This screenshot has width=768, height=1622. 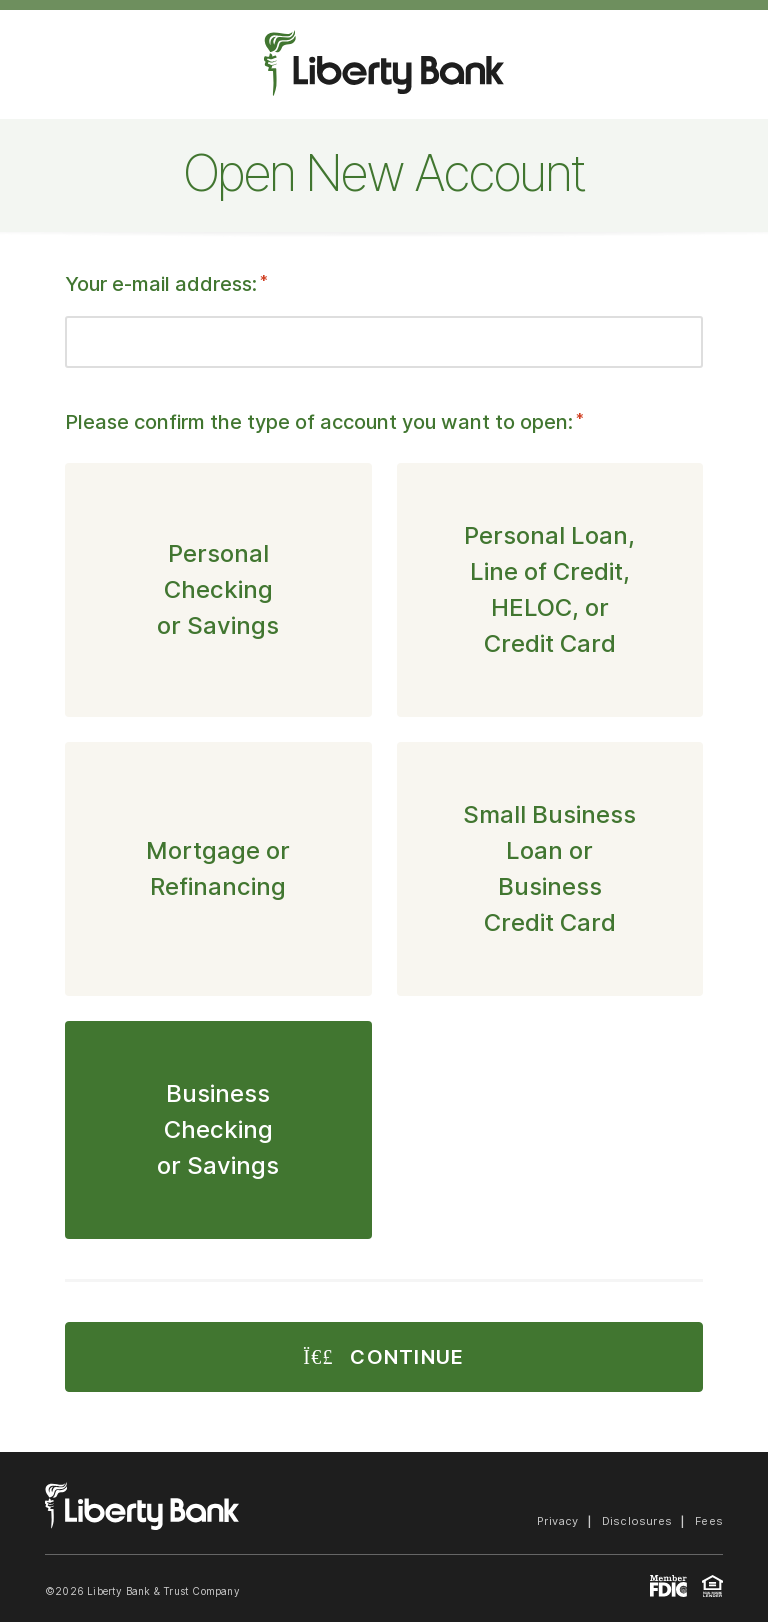 I want to click on Fees, so click(x=709, y=1521).